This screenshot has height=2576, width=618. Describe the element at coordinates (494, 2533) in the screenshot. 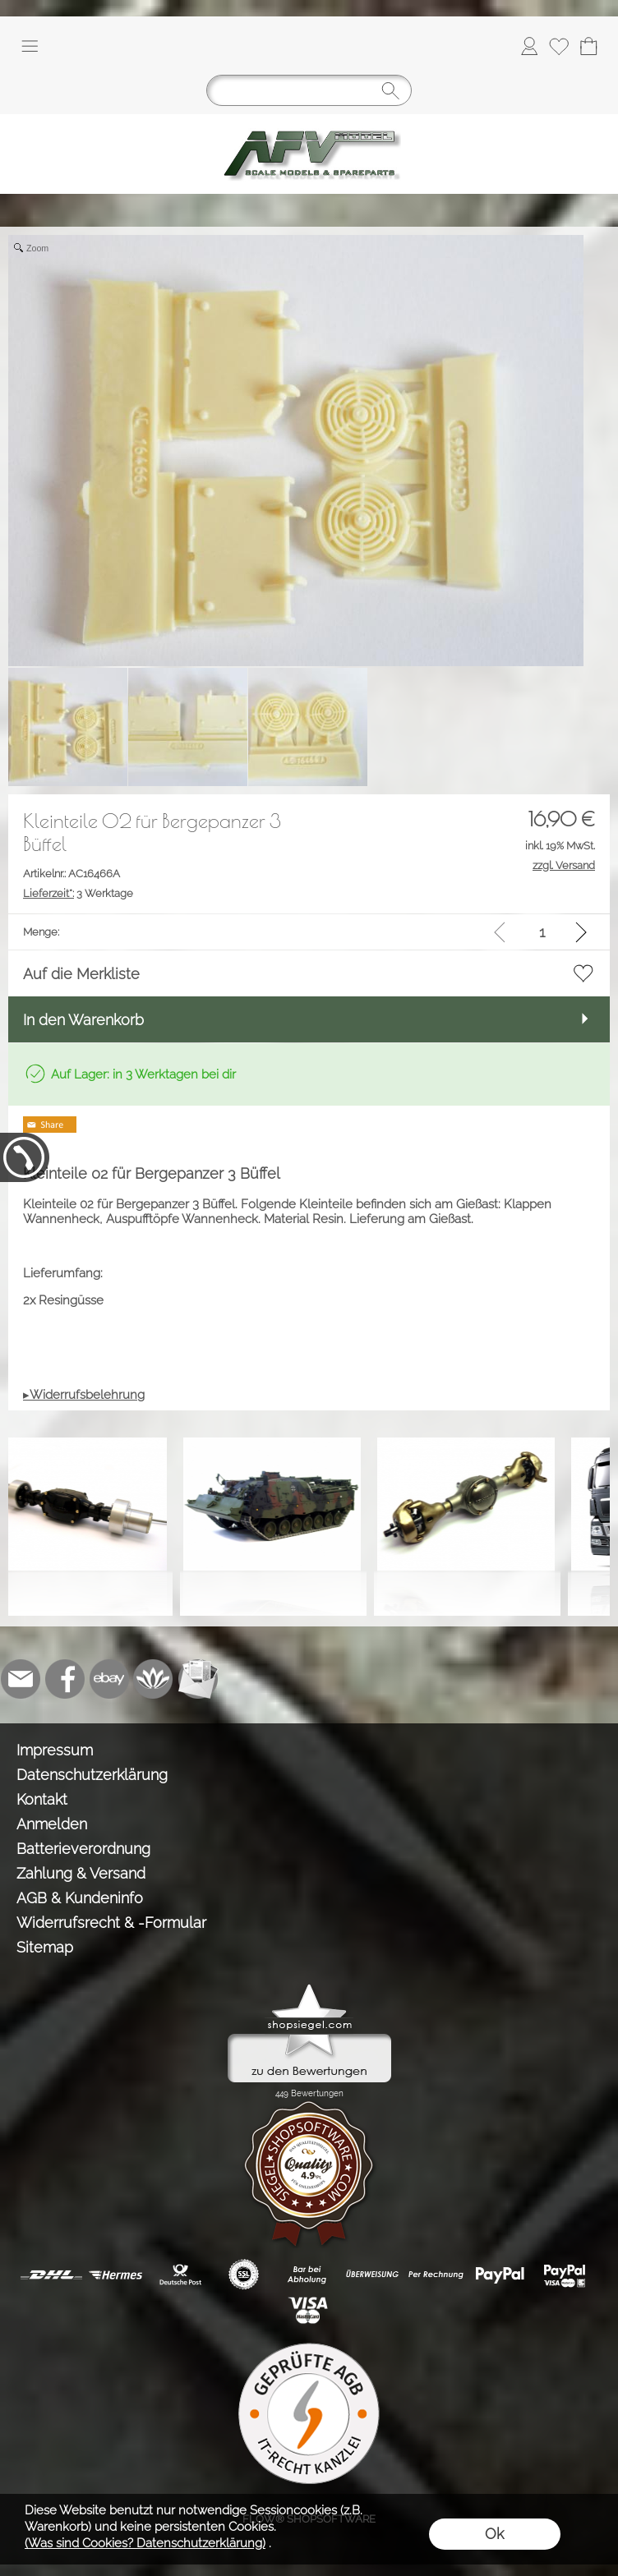

I see `Ok [button]` at that location.